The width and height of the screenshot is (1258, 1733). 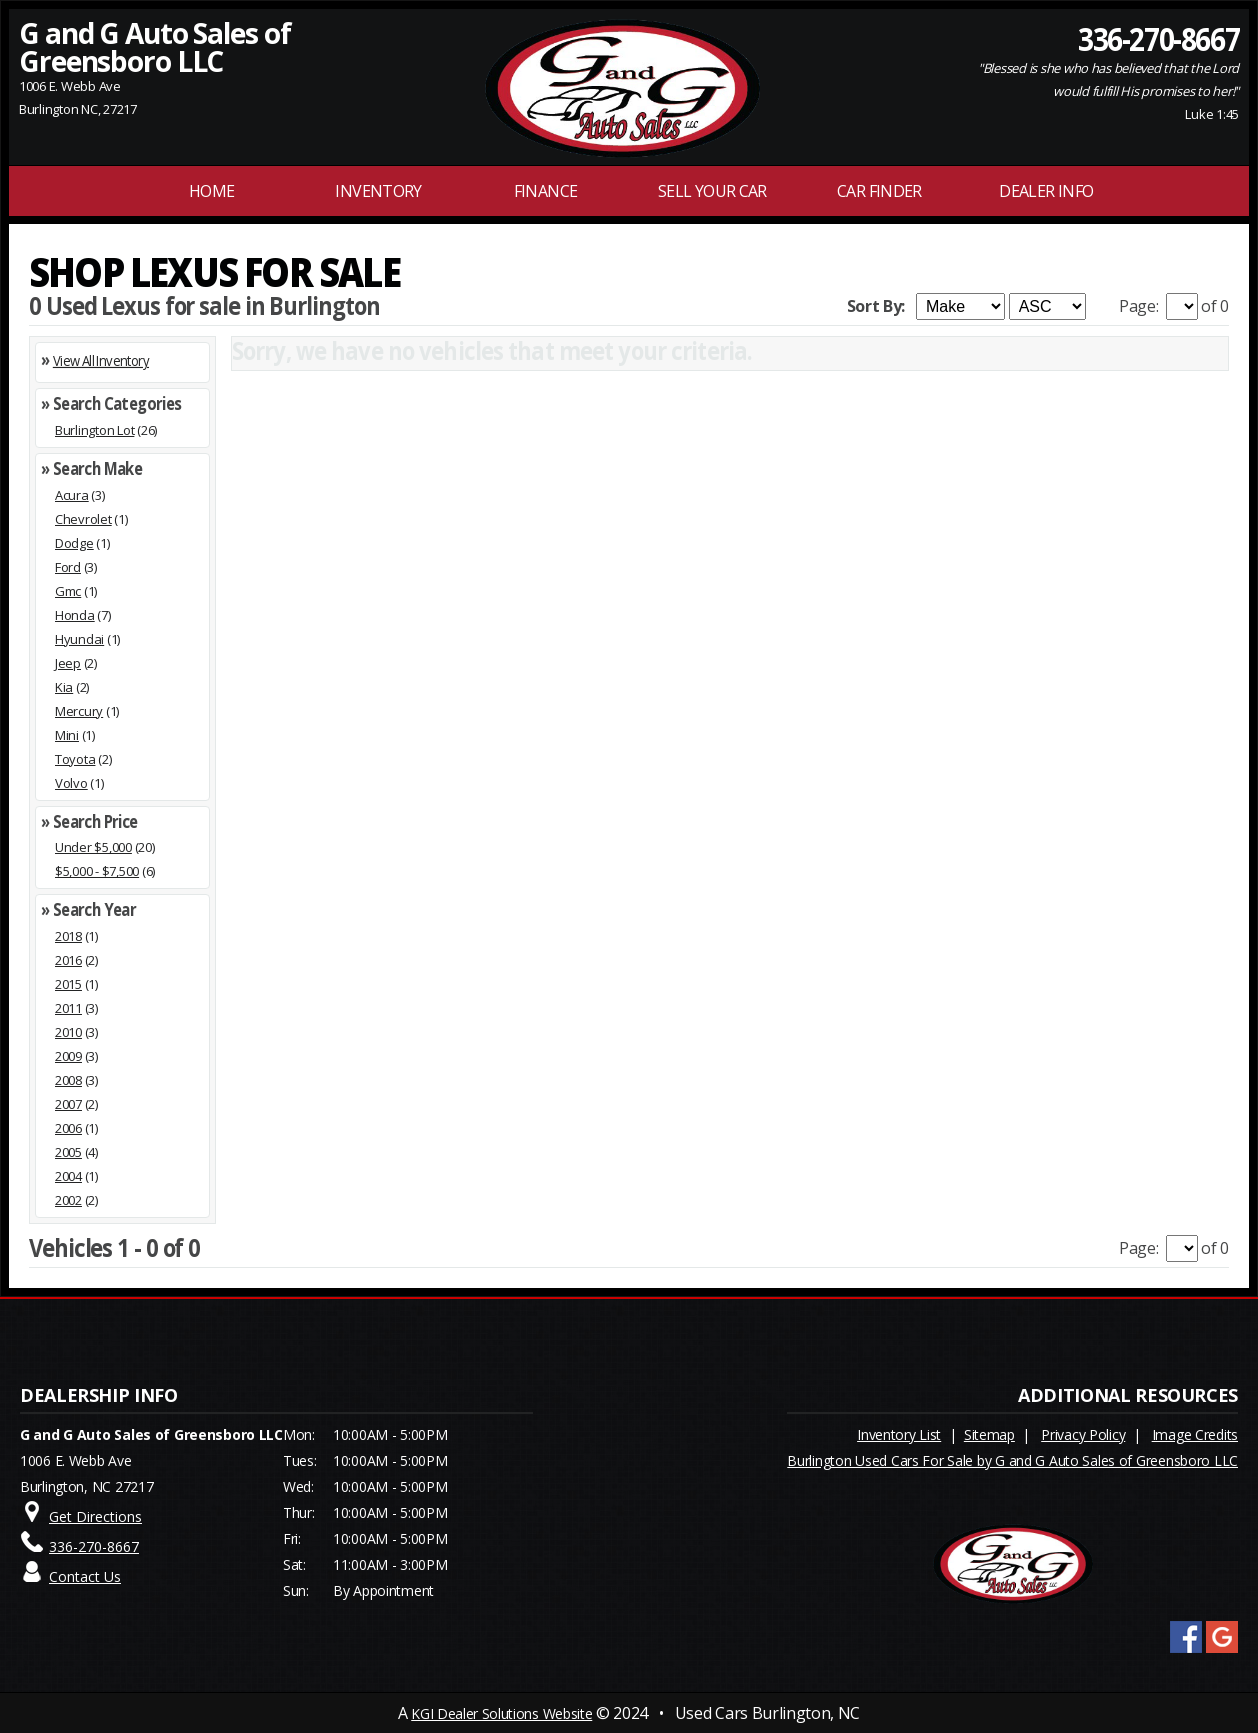 What do you see at coordinates (68, 663) in the screenshot?
I see `Jeep` at bounding box center [68, 663].